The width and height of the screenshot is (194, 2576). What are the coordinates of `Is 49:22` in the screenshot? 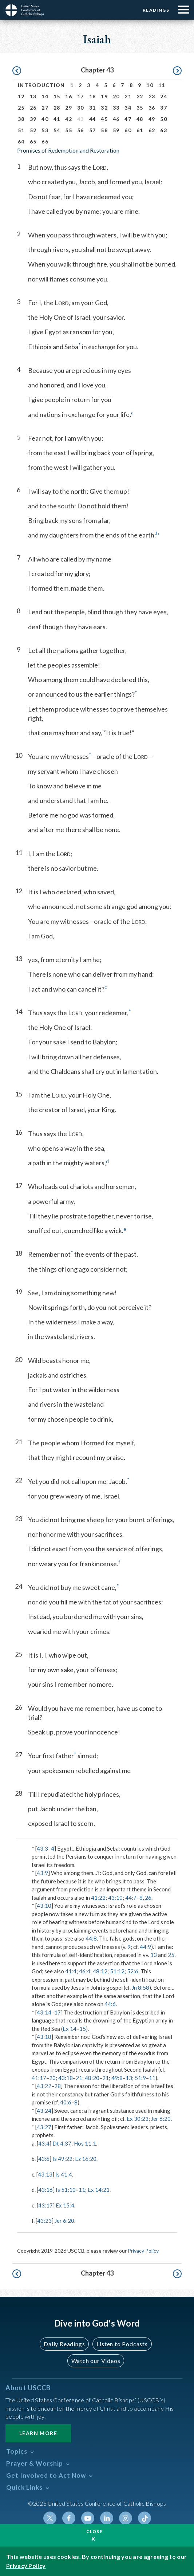 It's located at (62, 2158).